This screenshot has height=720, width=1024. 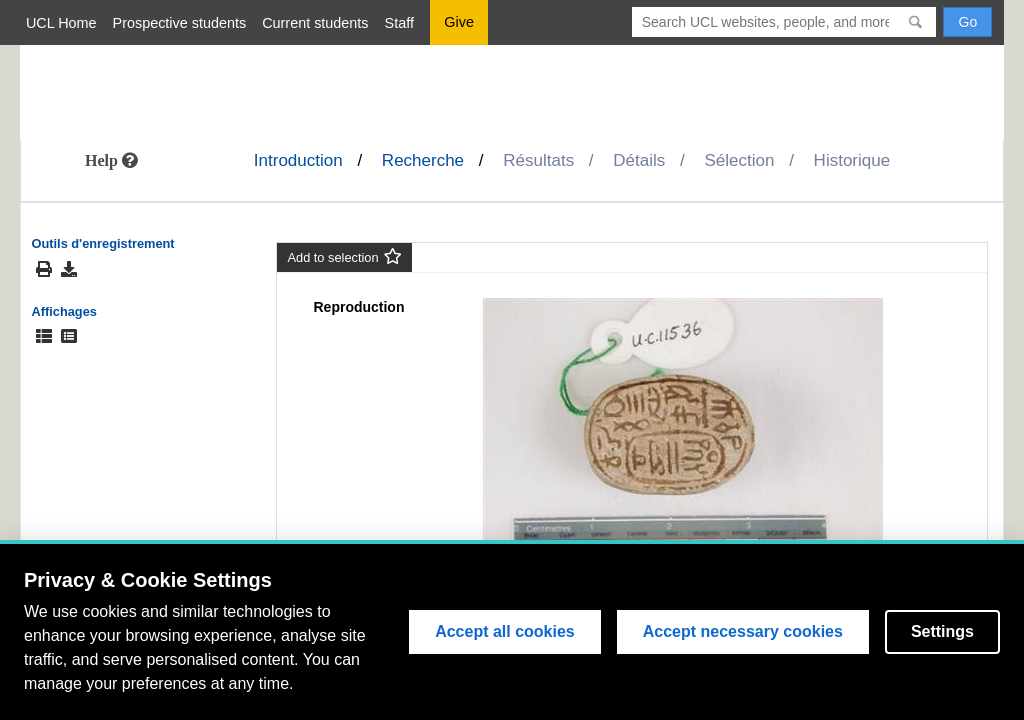 I want to click on Accept all cookies, so click(x=505, y=631).